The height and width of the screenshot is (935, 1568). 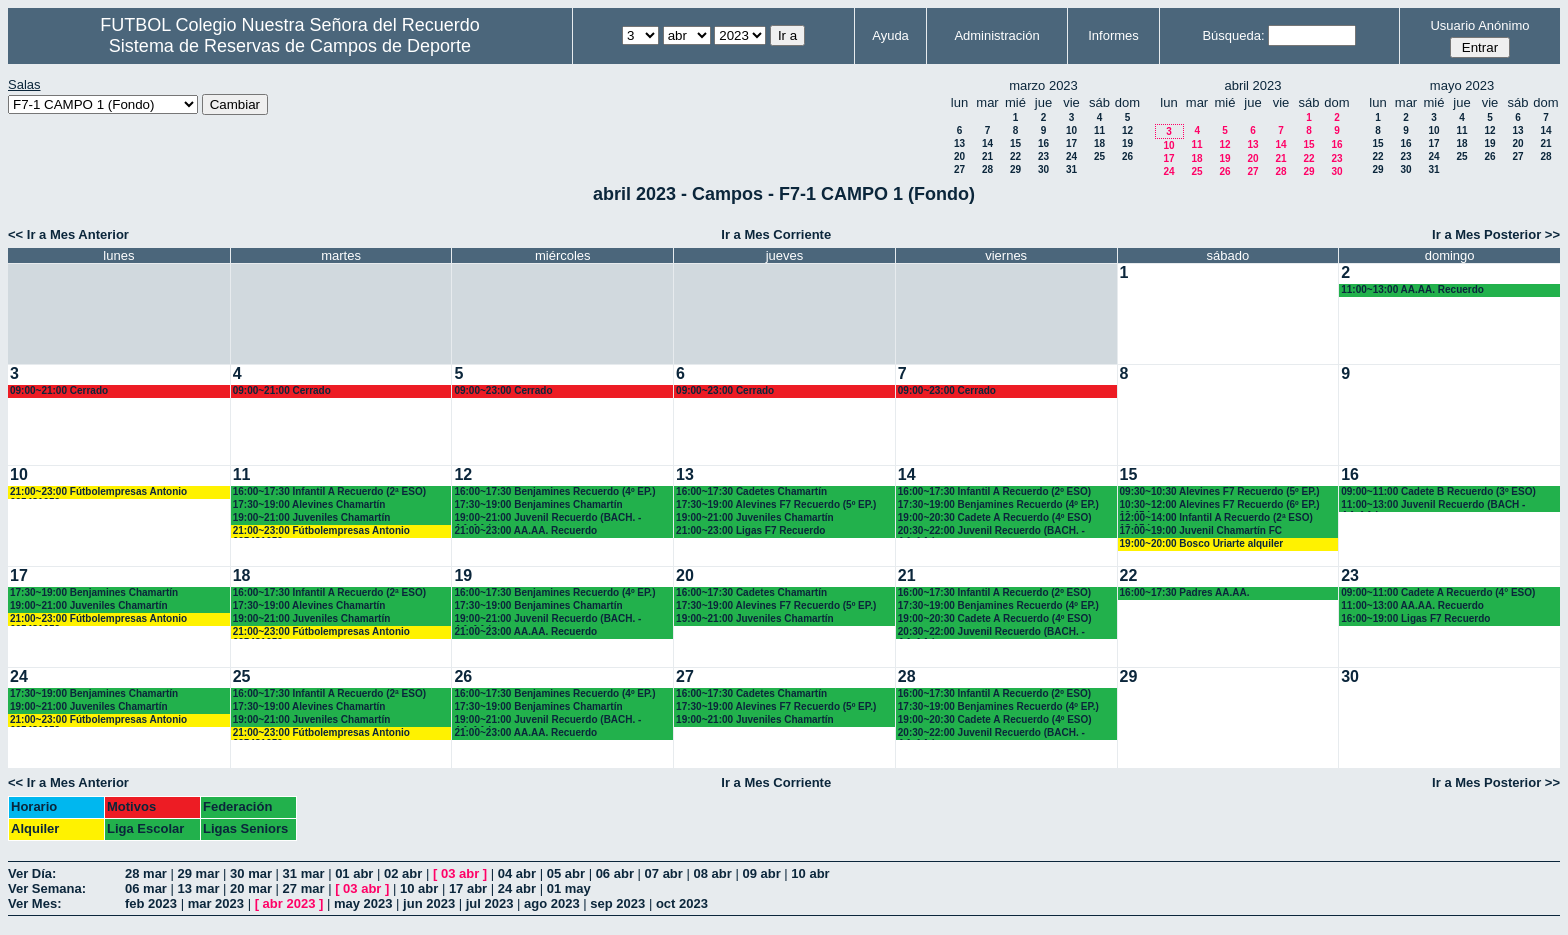 I want to click on mar 2023, so click(x=216, y=903).